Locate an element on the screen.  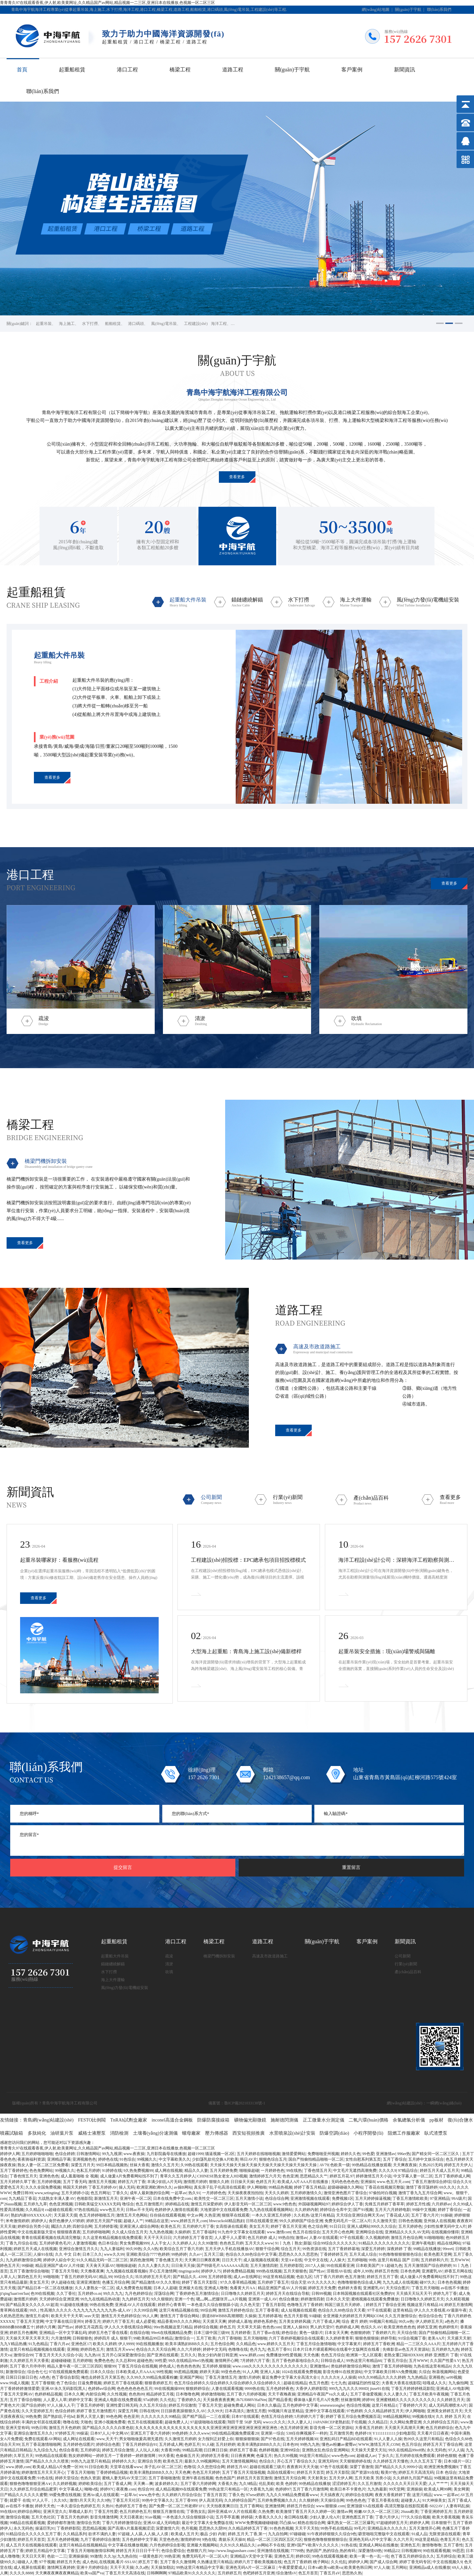
久久久全国免费视频 is located at coordinates (43, 2187).